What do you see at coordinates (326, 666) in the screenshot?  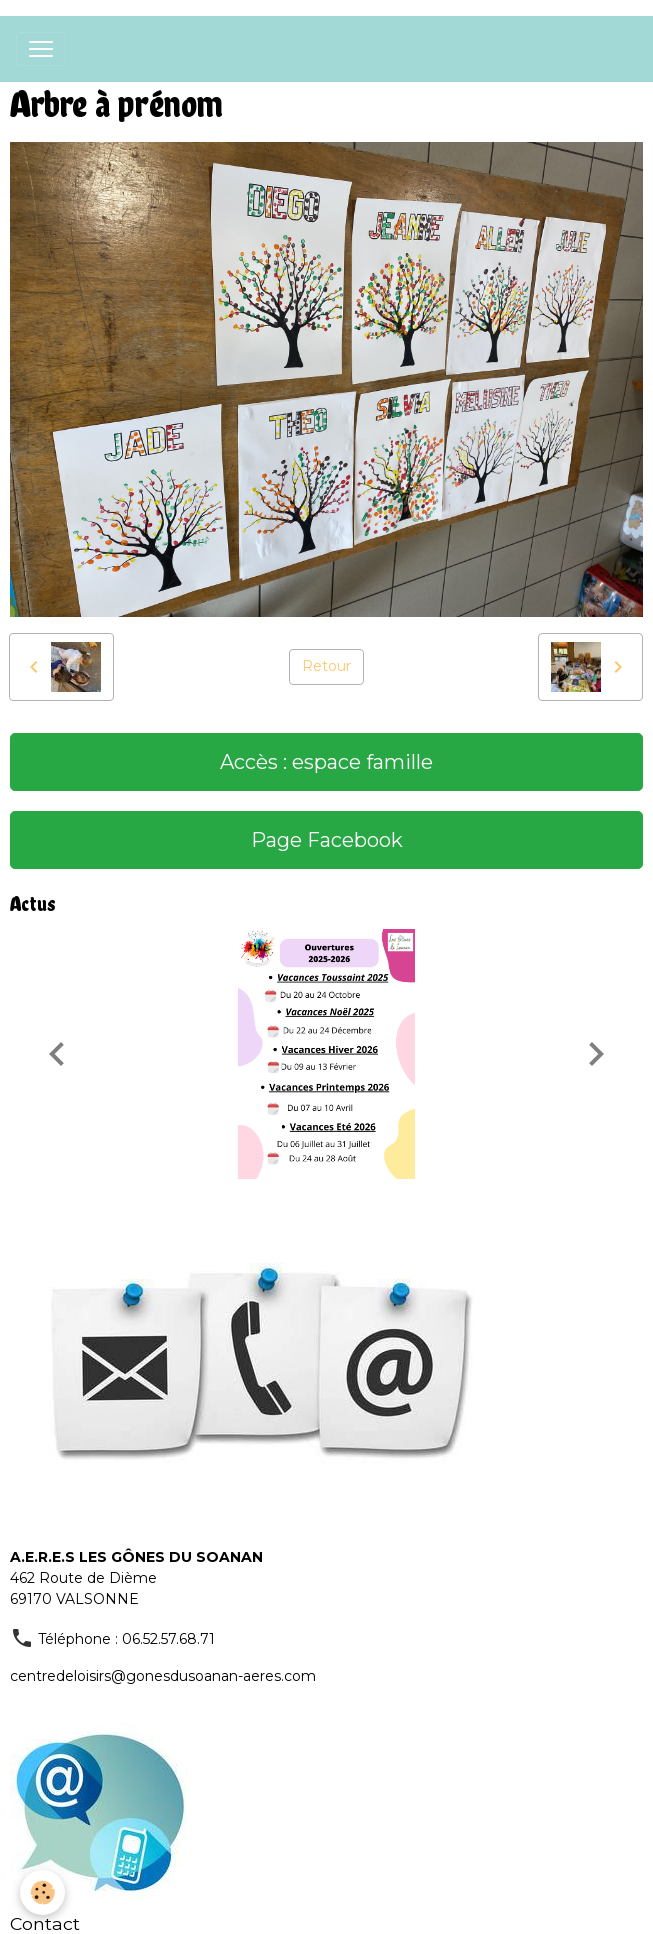 I see `Retour` at bounding box center [326, 666].